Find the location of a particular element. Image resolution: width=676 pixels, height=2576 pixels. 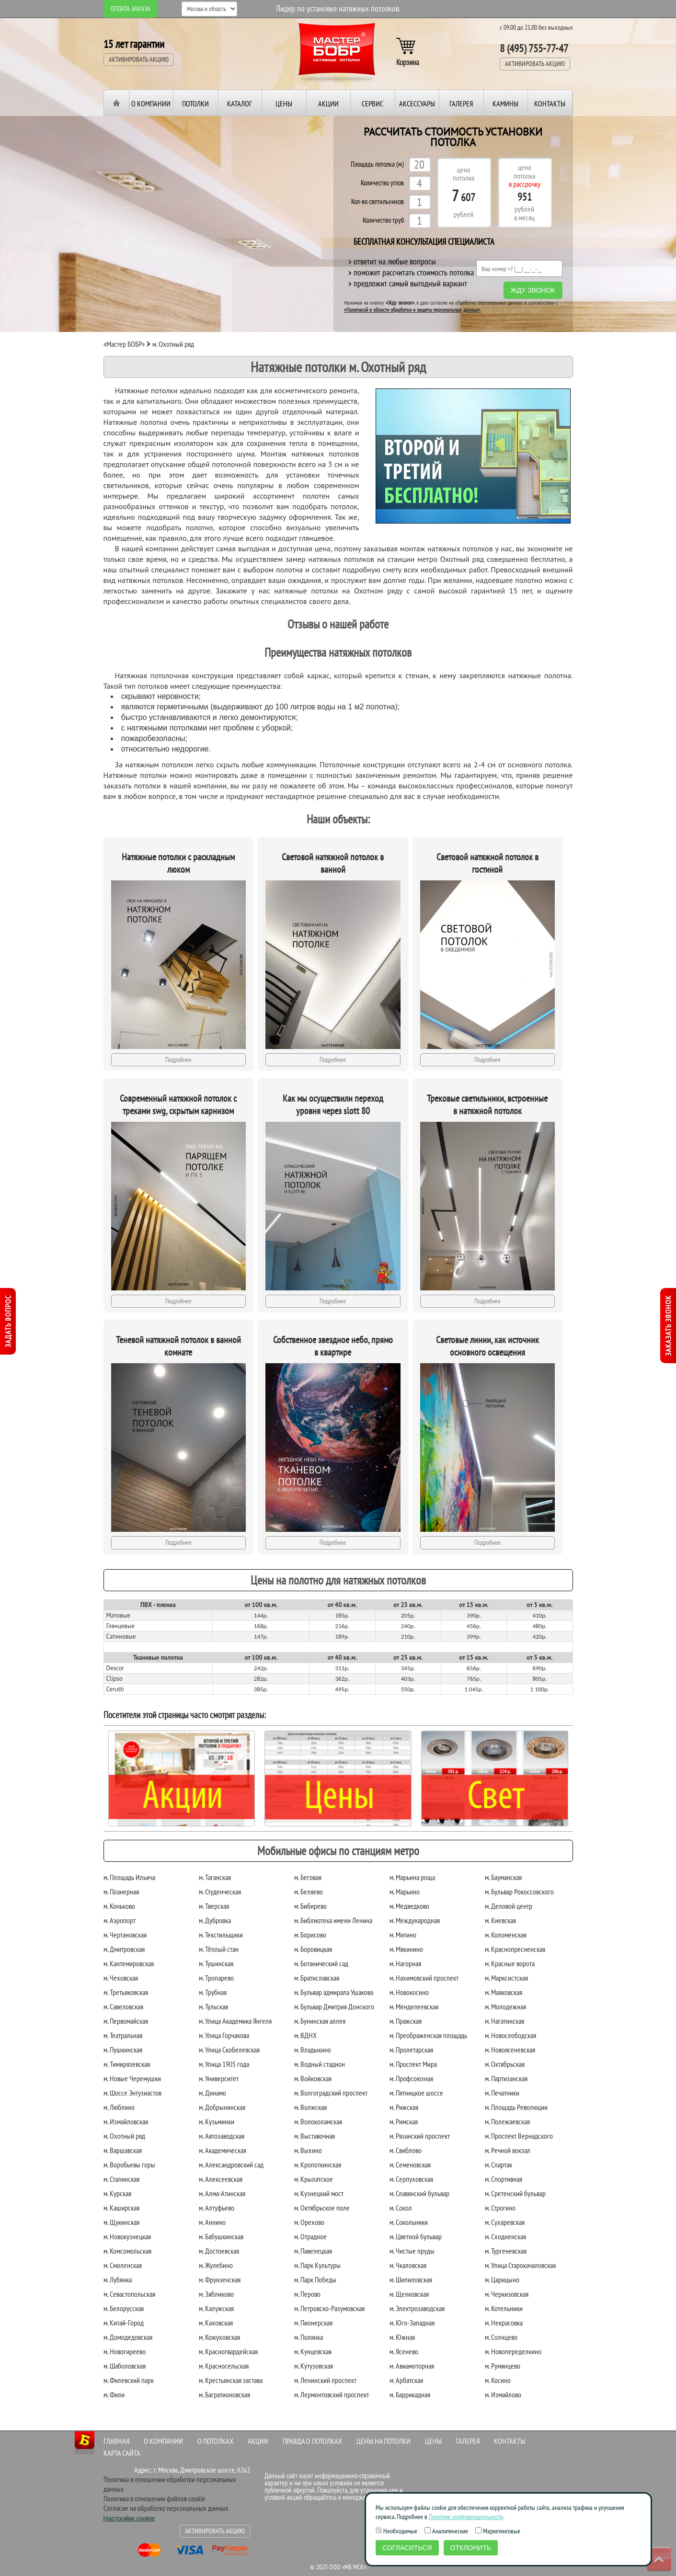

м. Нахимовский проспект is located at coordinates (424, 1978).